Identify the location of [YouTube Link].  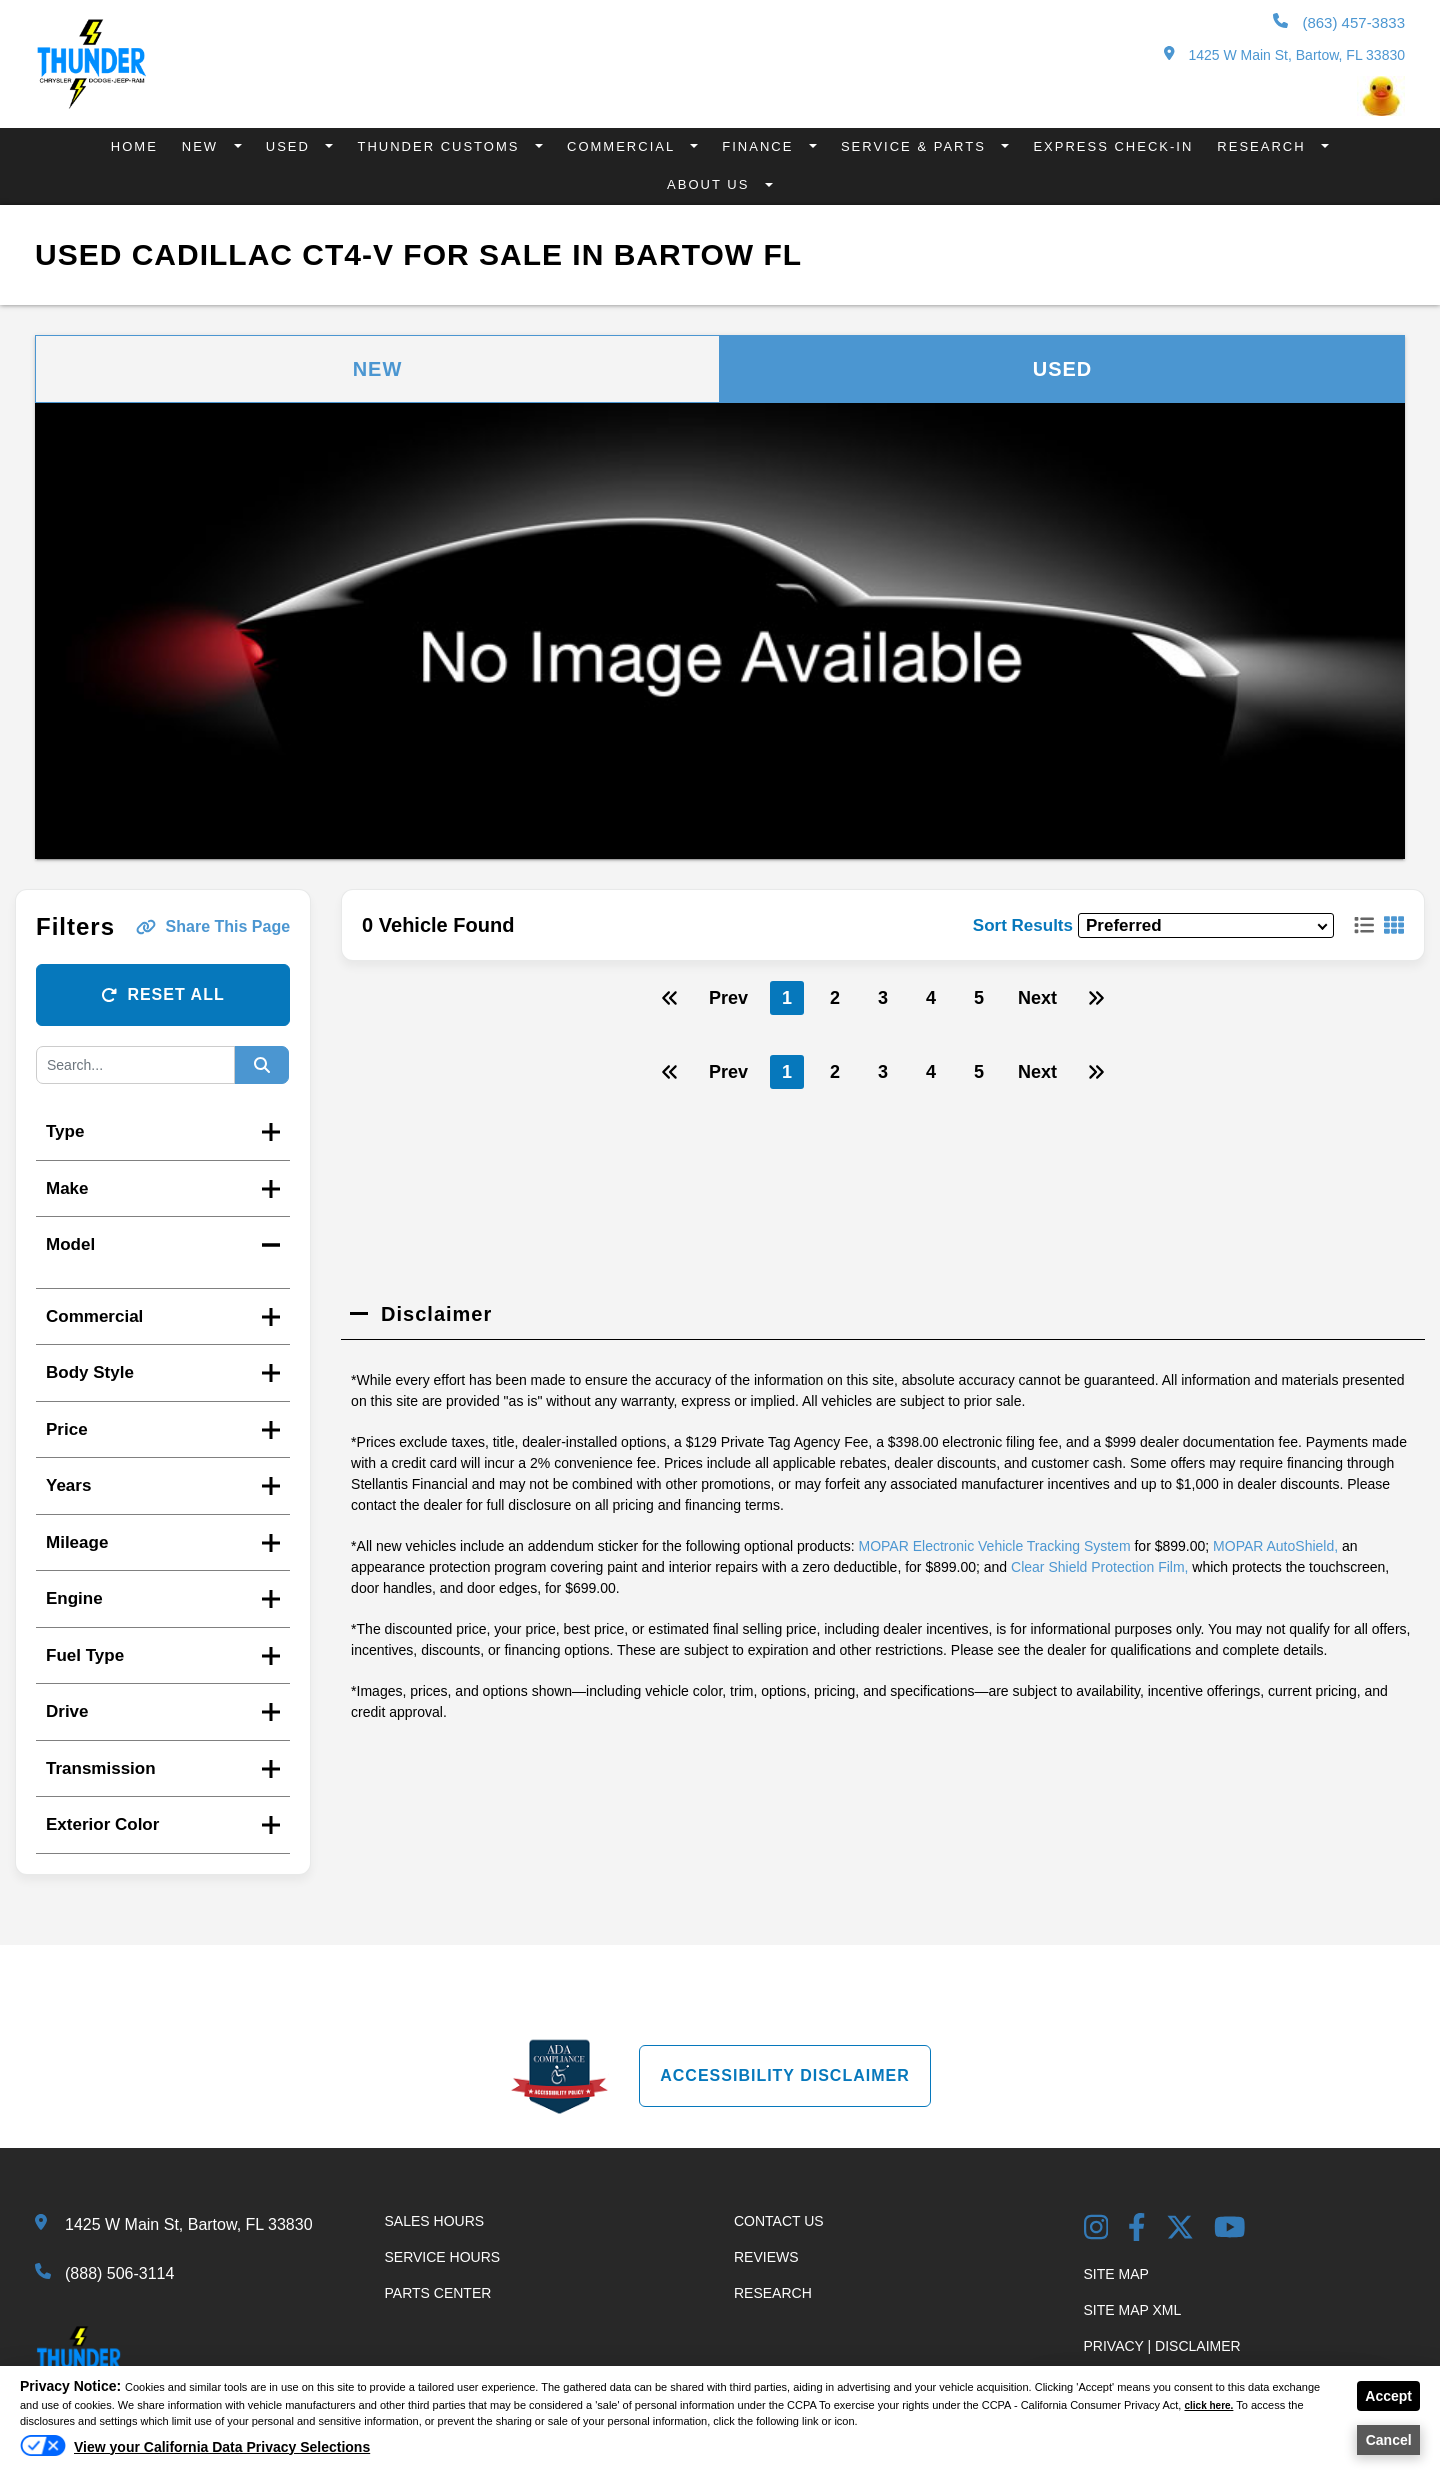
(1230, 2229).